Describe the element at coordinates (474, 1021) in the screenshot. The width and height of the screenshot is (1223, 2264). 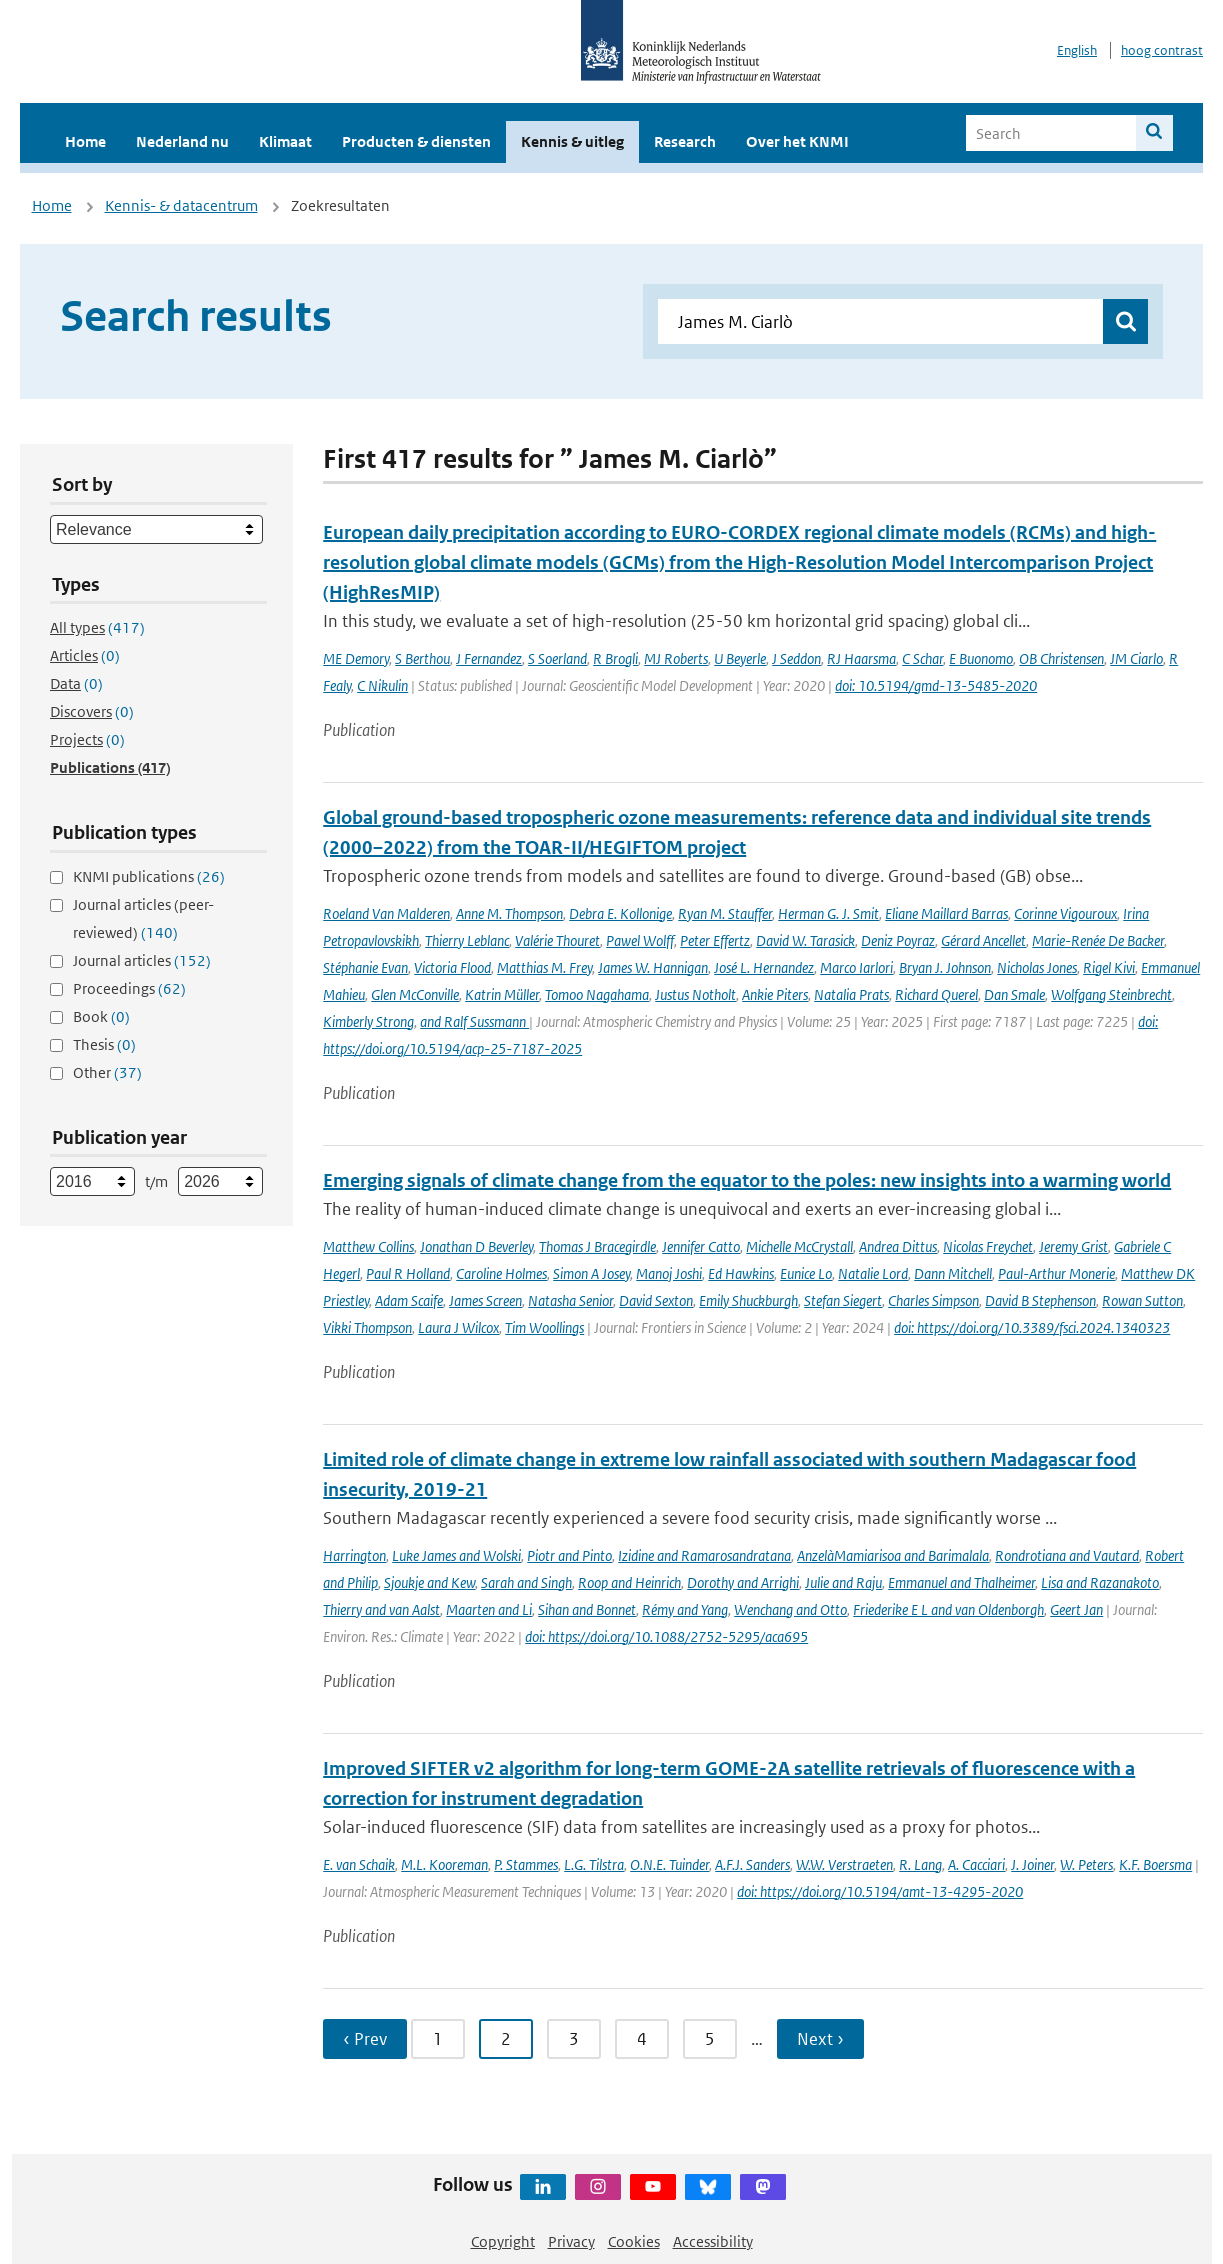
I see `and Ralf Sussmann` at that location.